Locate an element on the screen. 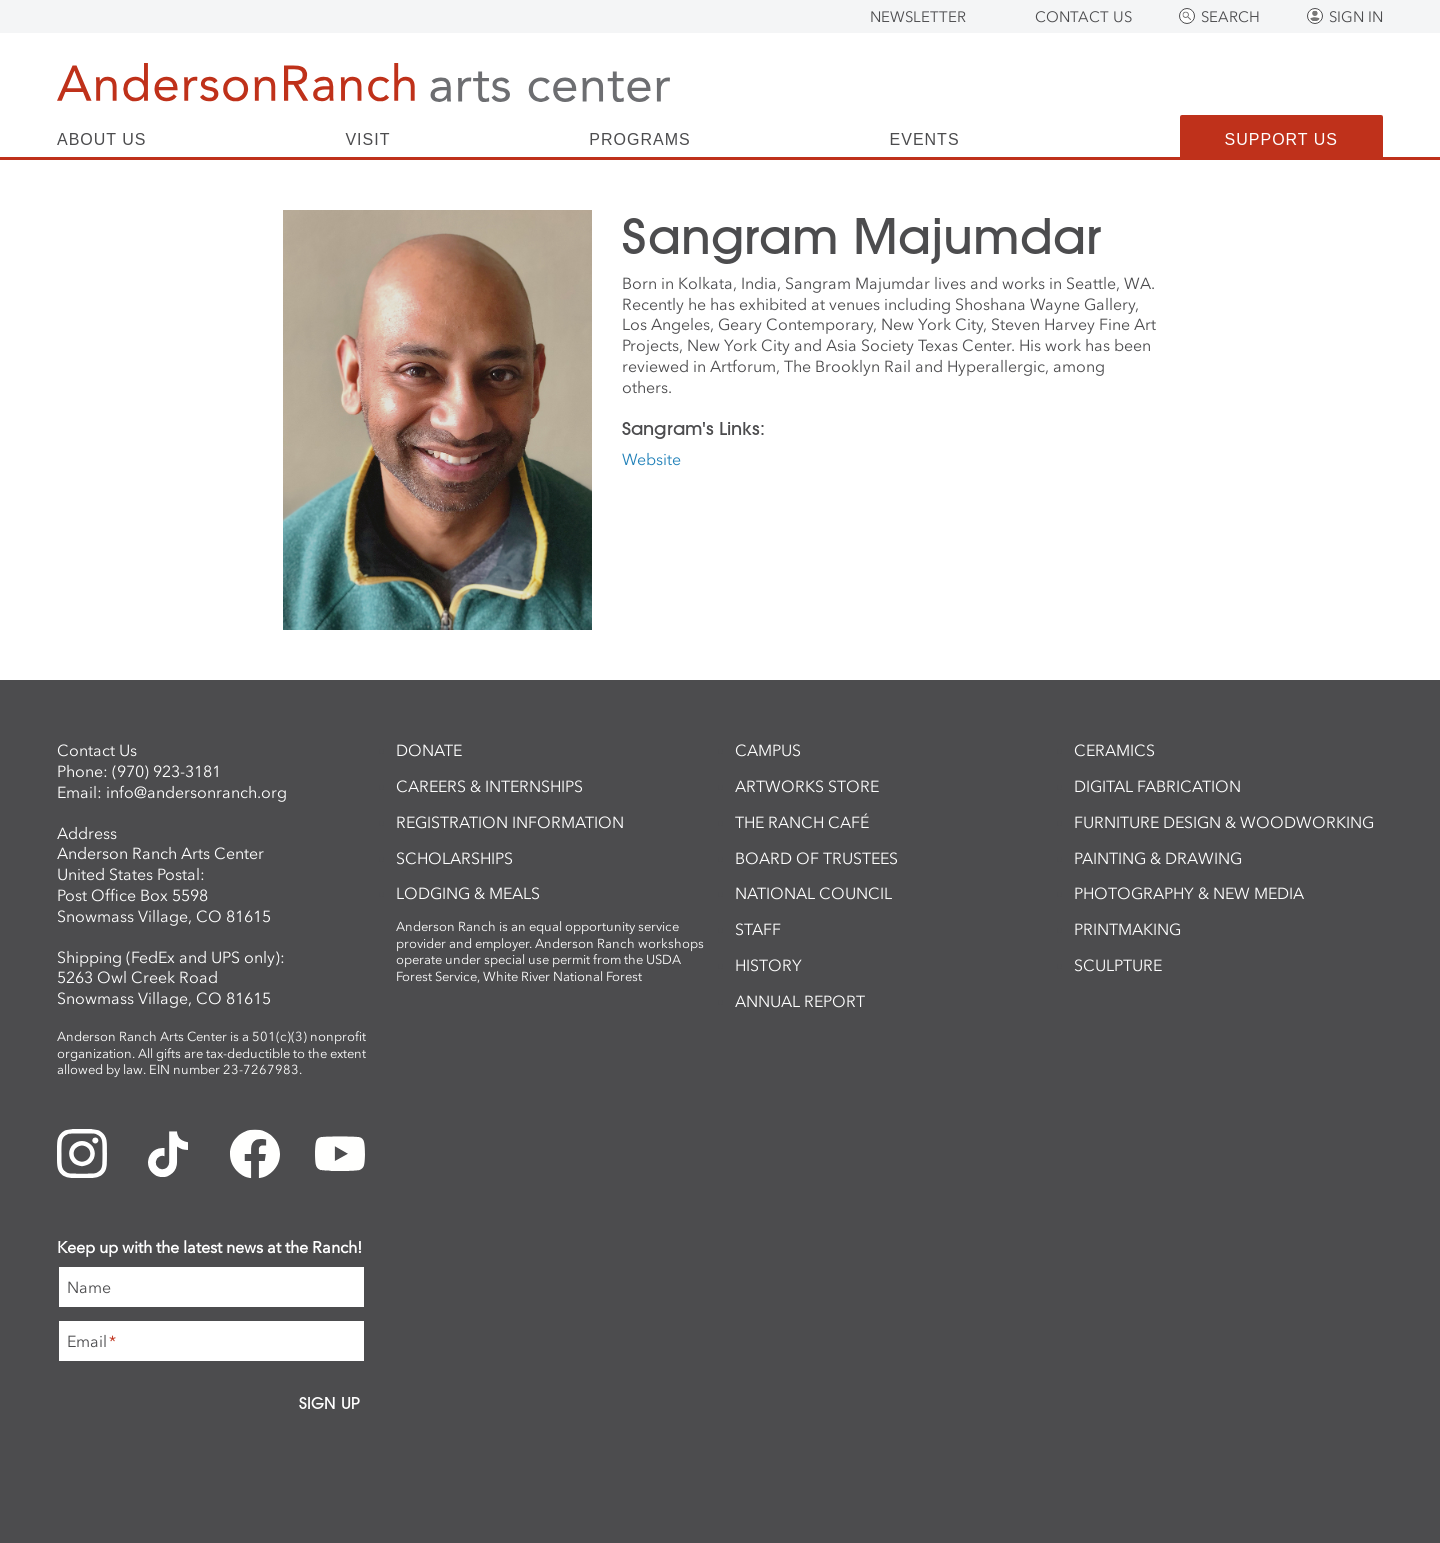 The height and width of the screenshot is (1543, 1440). Newsletter is located at coordinates (918, 17).